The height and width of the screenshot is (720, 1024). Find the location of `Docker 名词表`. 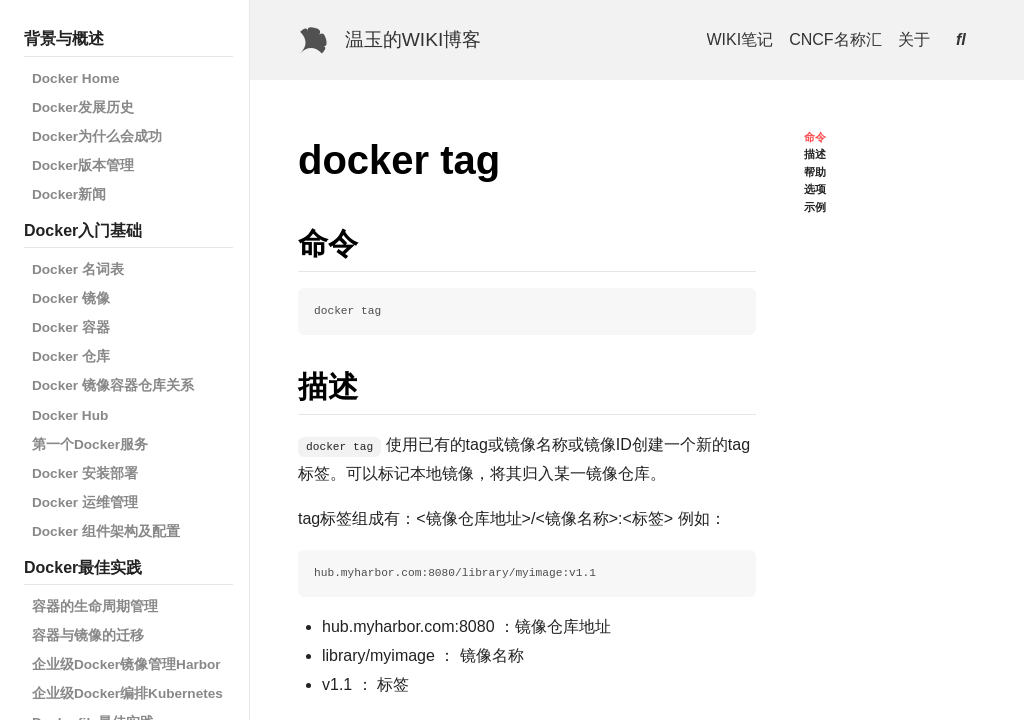

Docker 名词表 is located at coordinates (78, 269).